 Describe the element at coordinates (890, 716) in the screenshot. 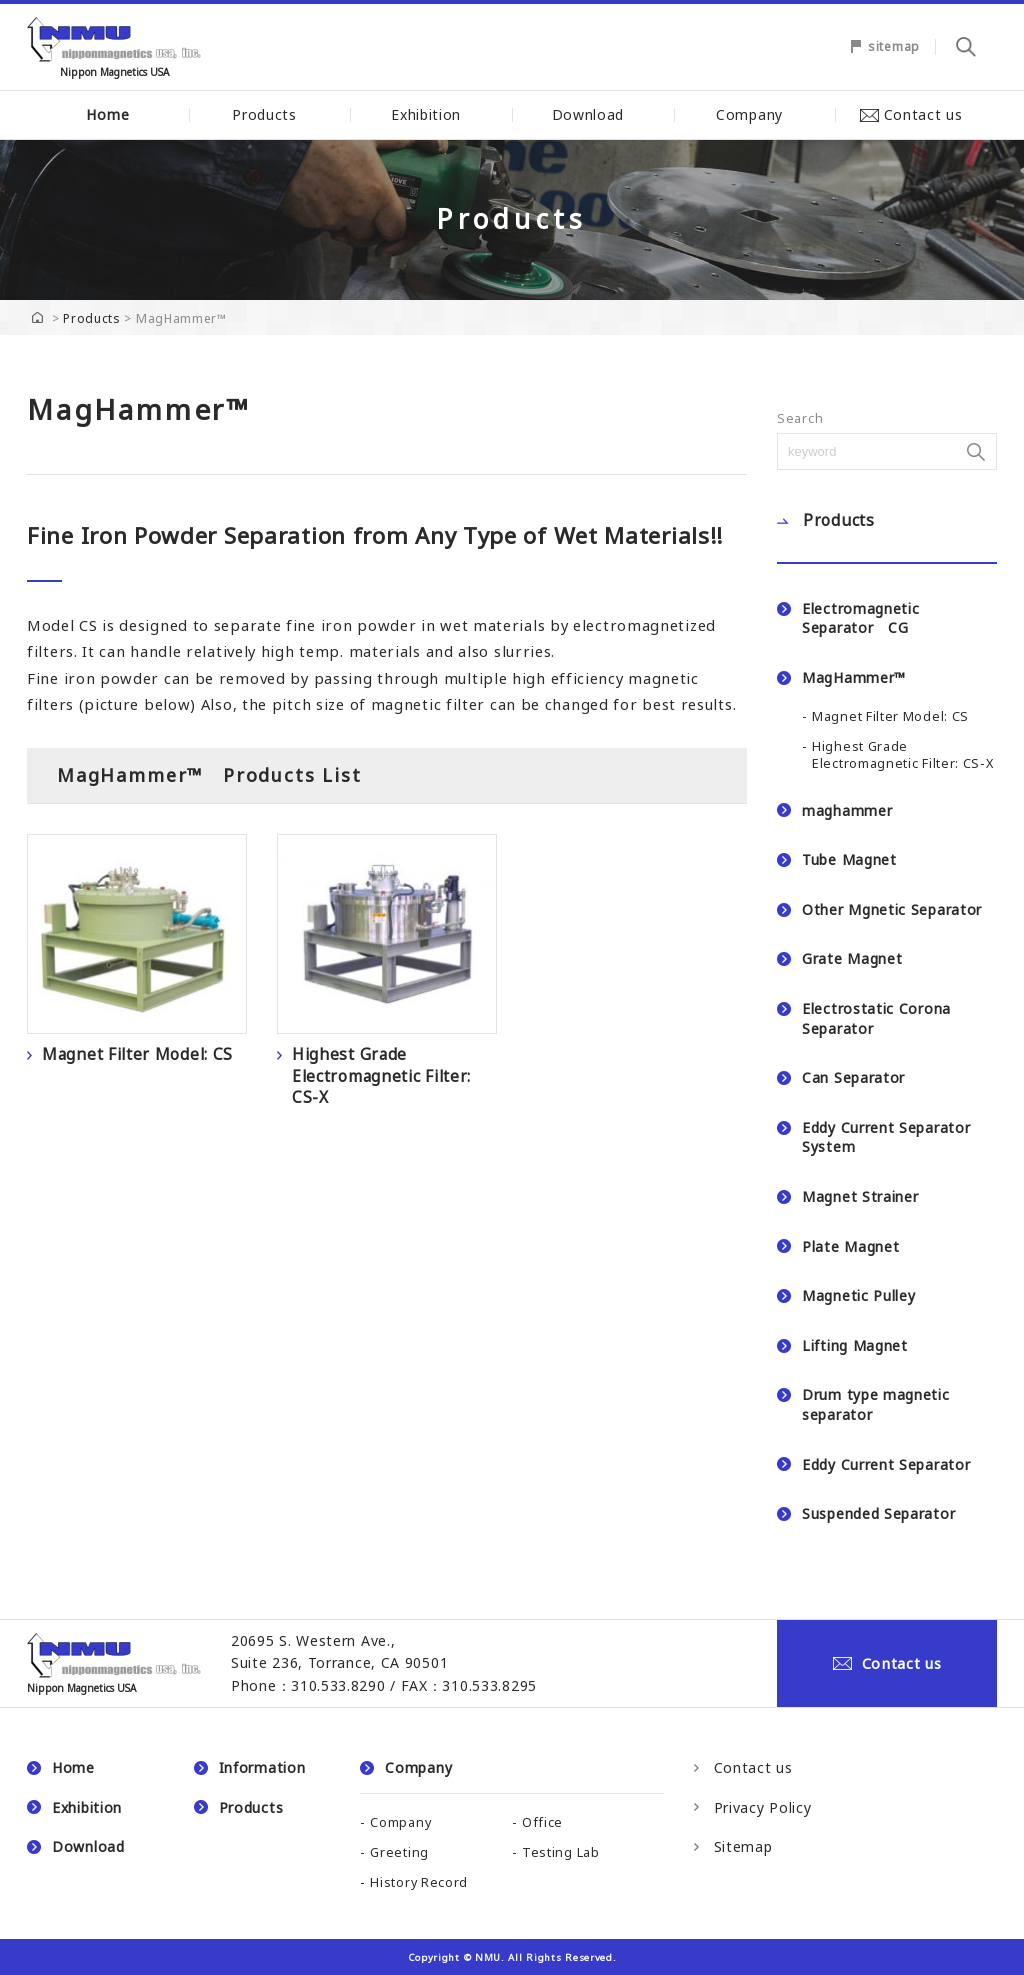

I see `Magnet Filter Model: CS` at that location.